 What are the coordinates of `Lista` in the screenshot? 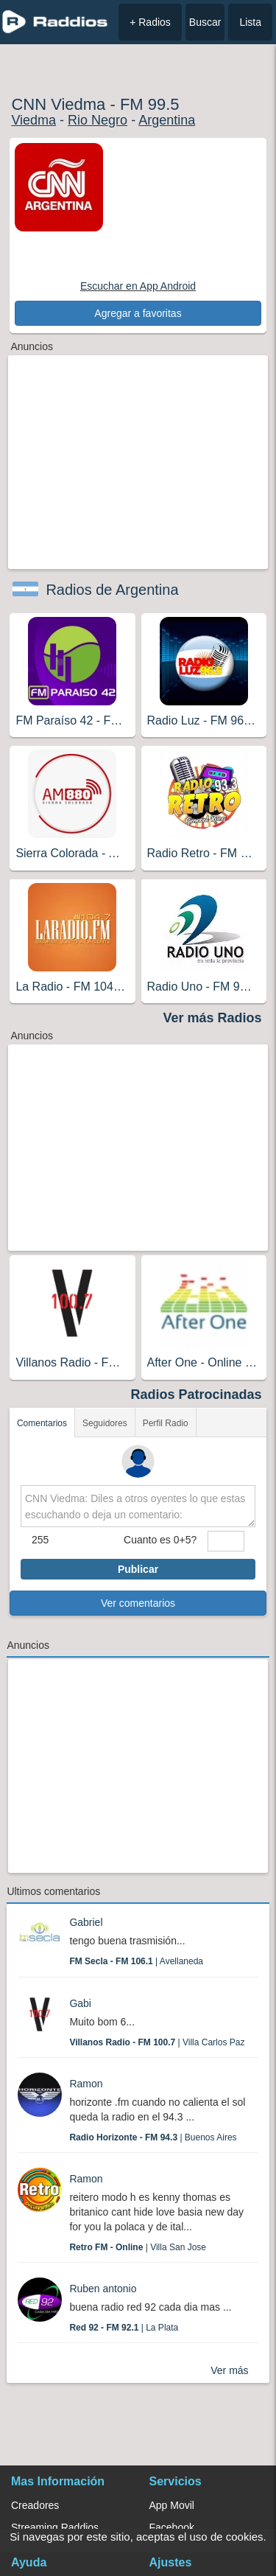 It's located at (250, 22).